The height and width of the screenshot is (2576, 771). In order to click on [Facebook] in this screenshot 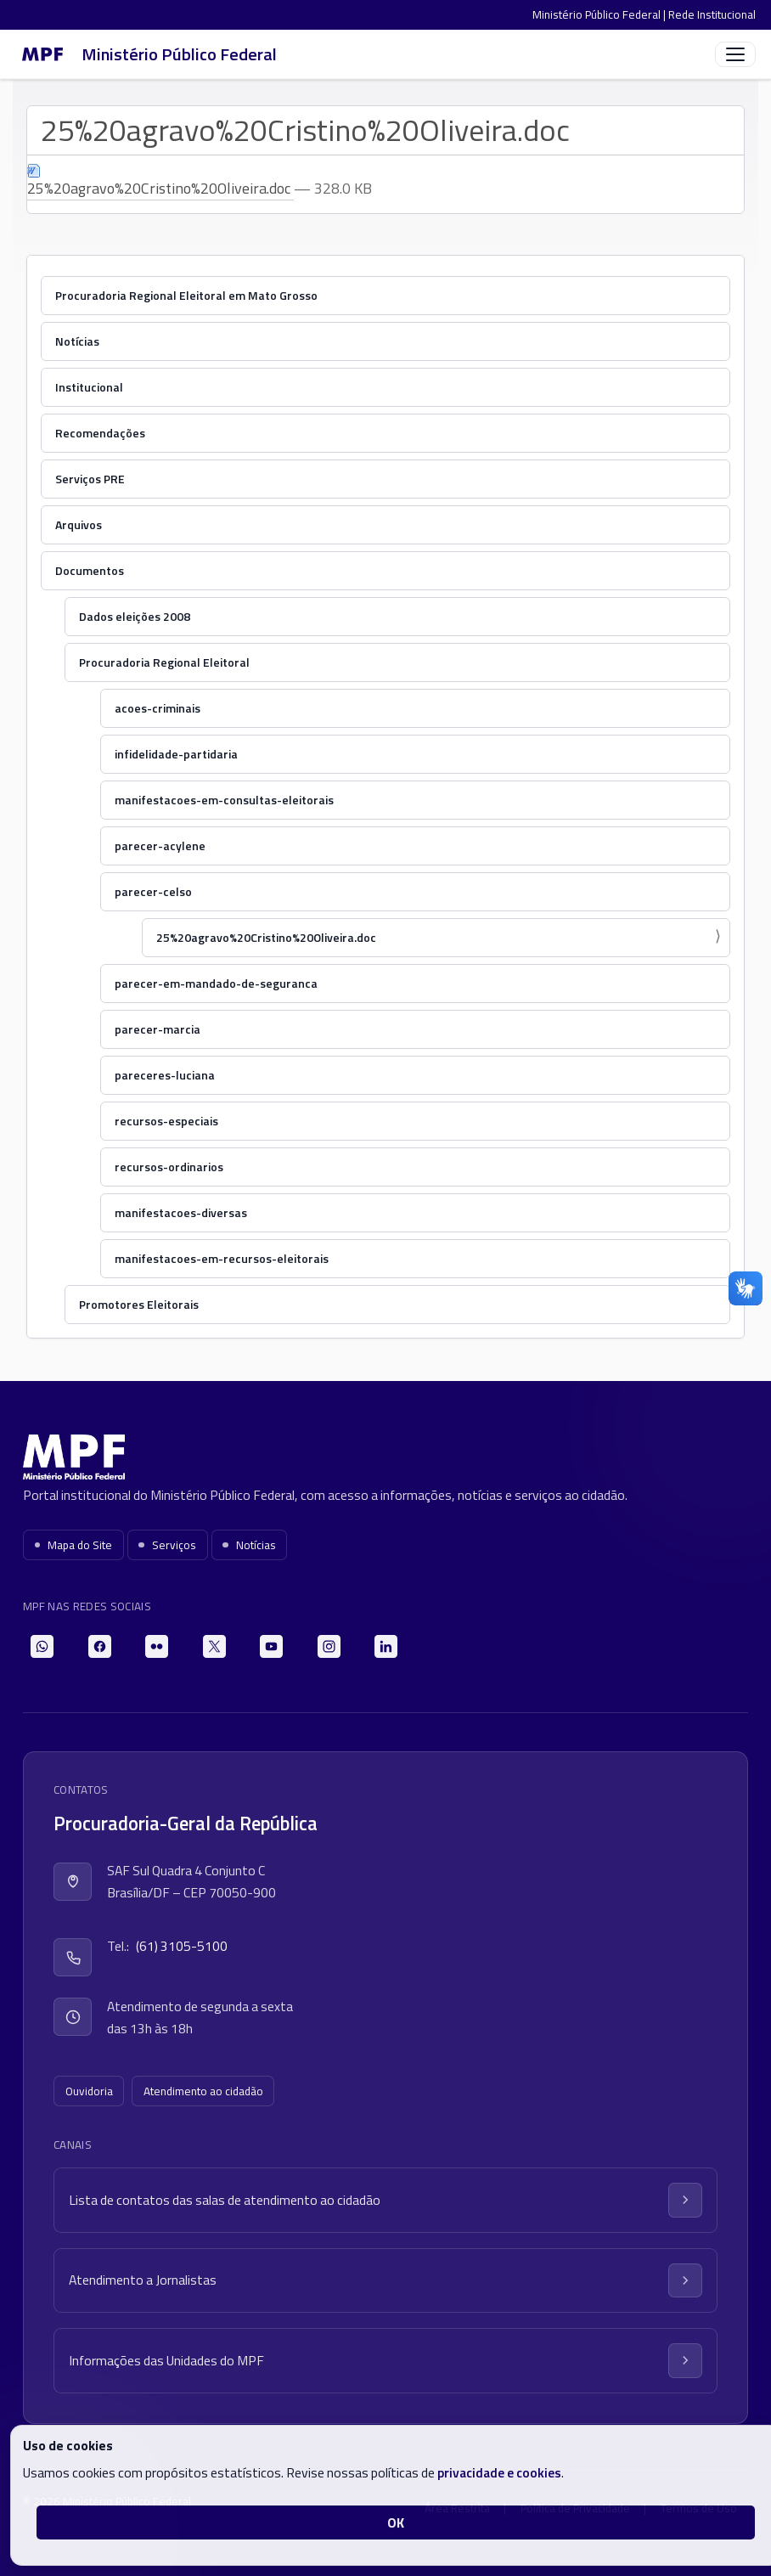, I will do `click(100, 1646)`.